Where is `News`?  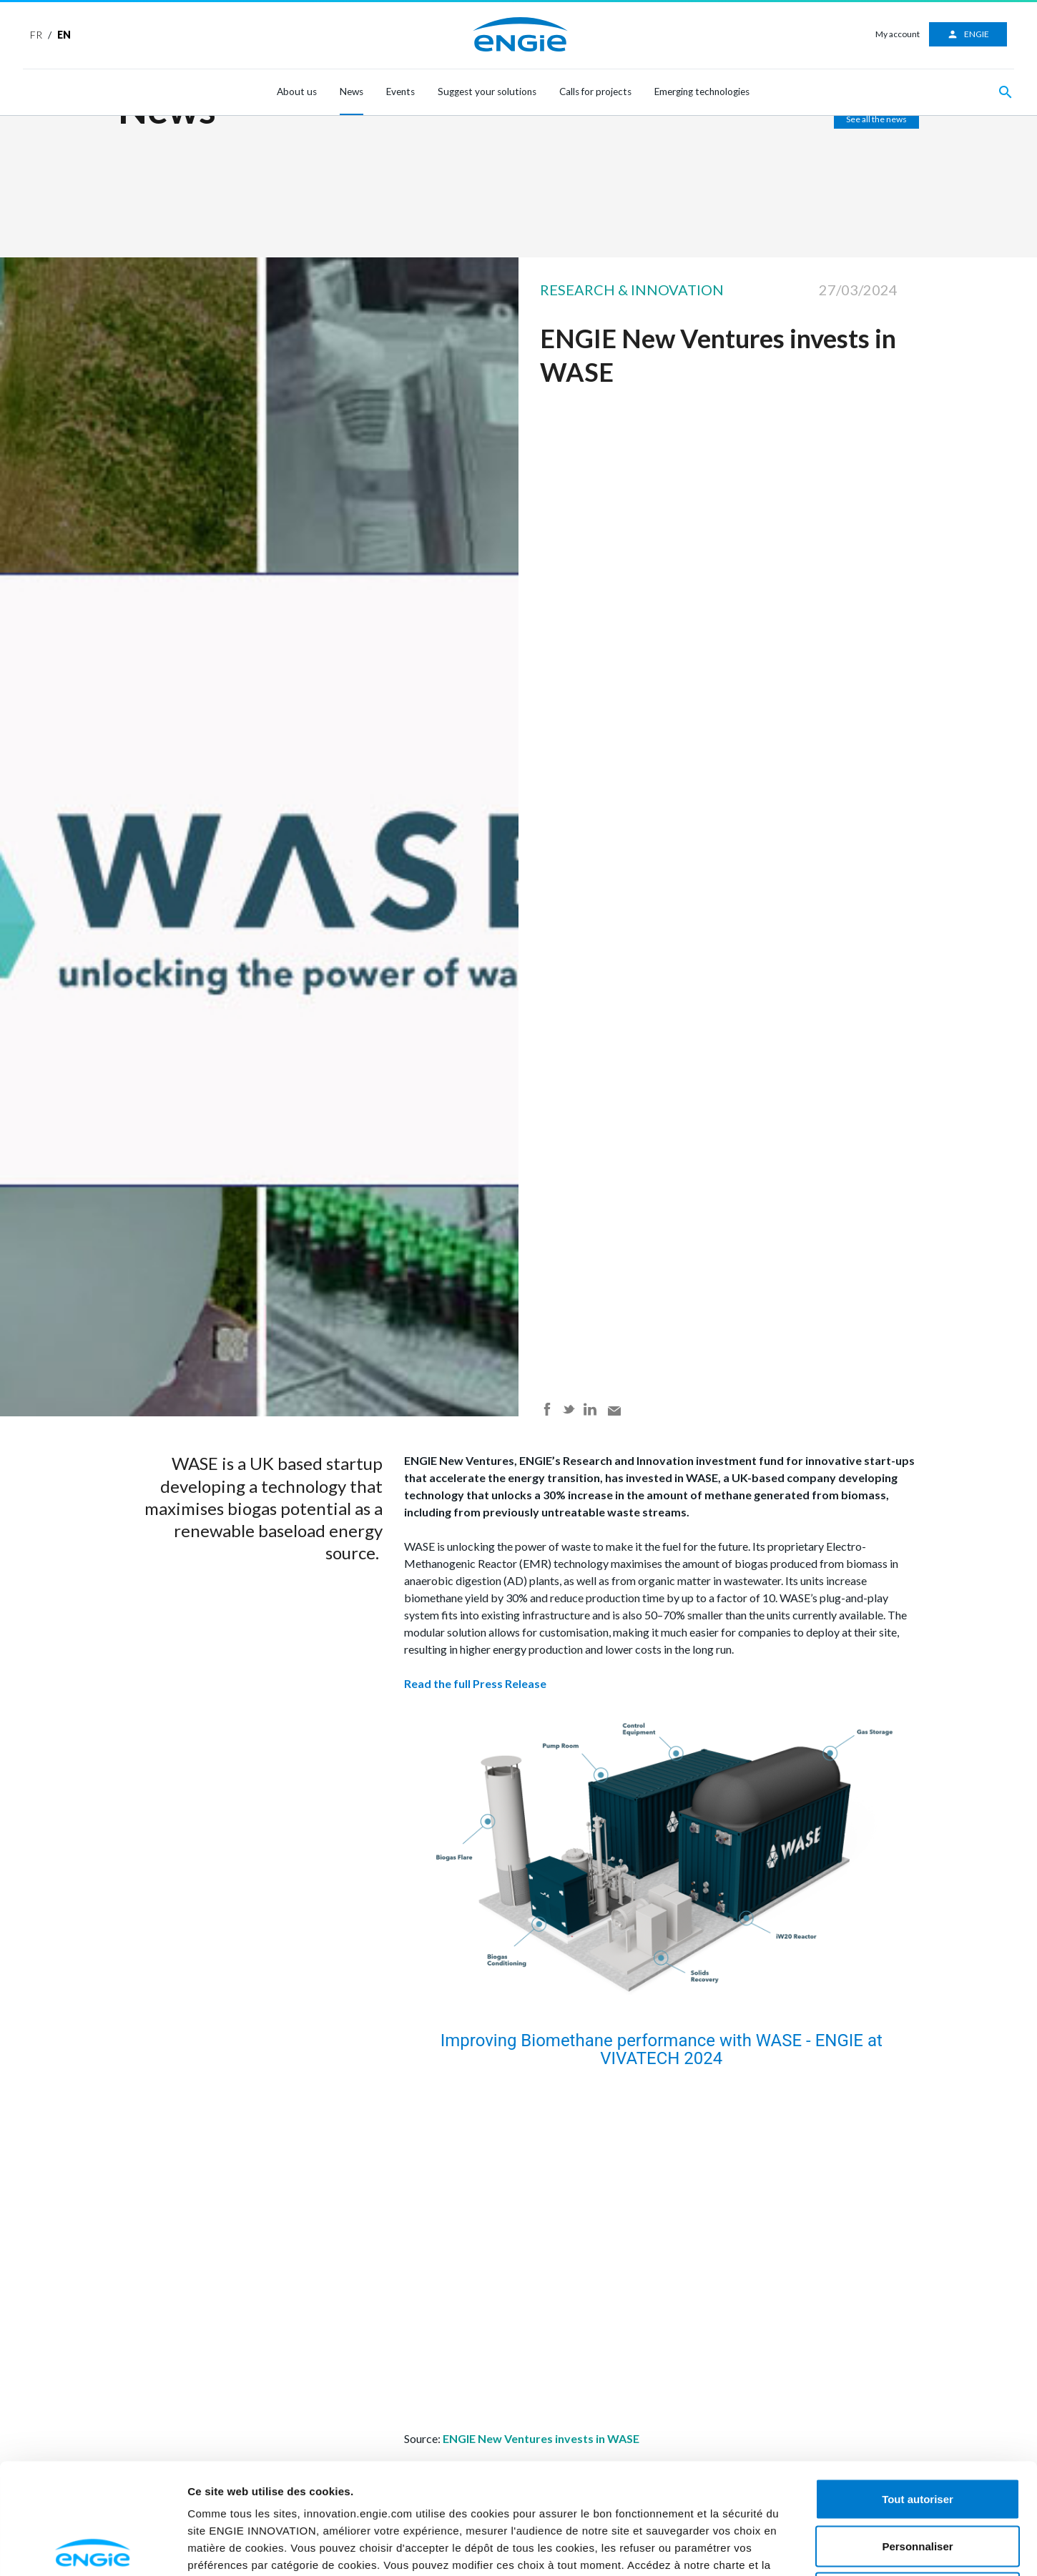 News is located at coordinates (351, 91).